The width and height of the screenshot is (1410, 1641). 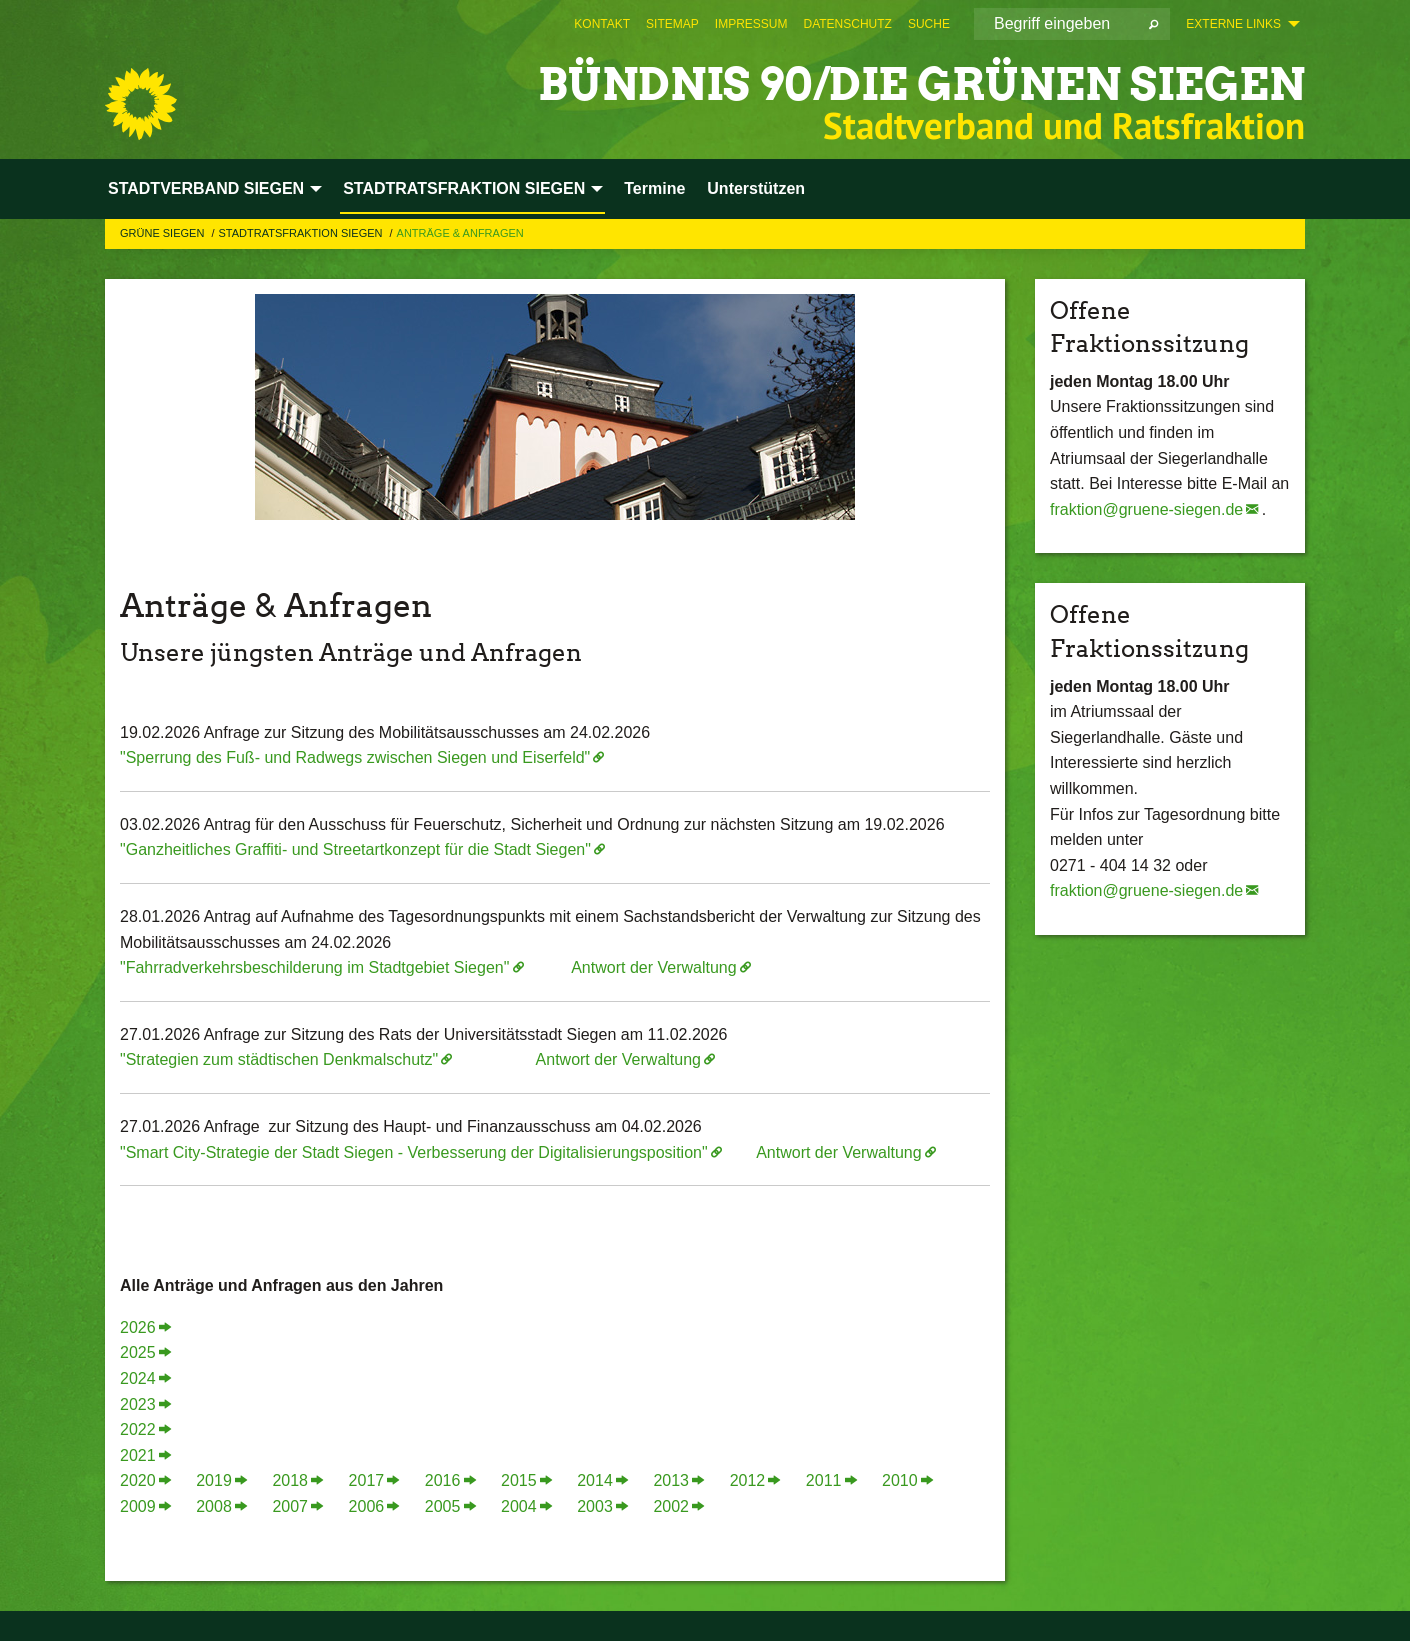 What do you see at coordinates (748, 1480) in the screenshot?
I see `2012` at bounding box center [748, 1480].